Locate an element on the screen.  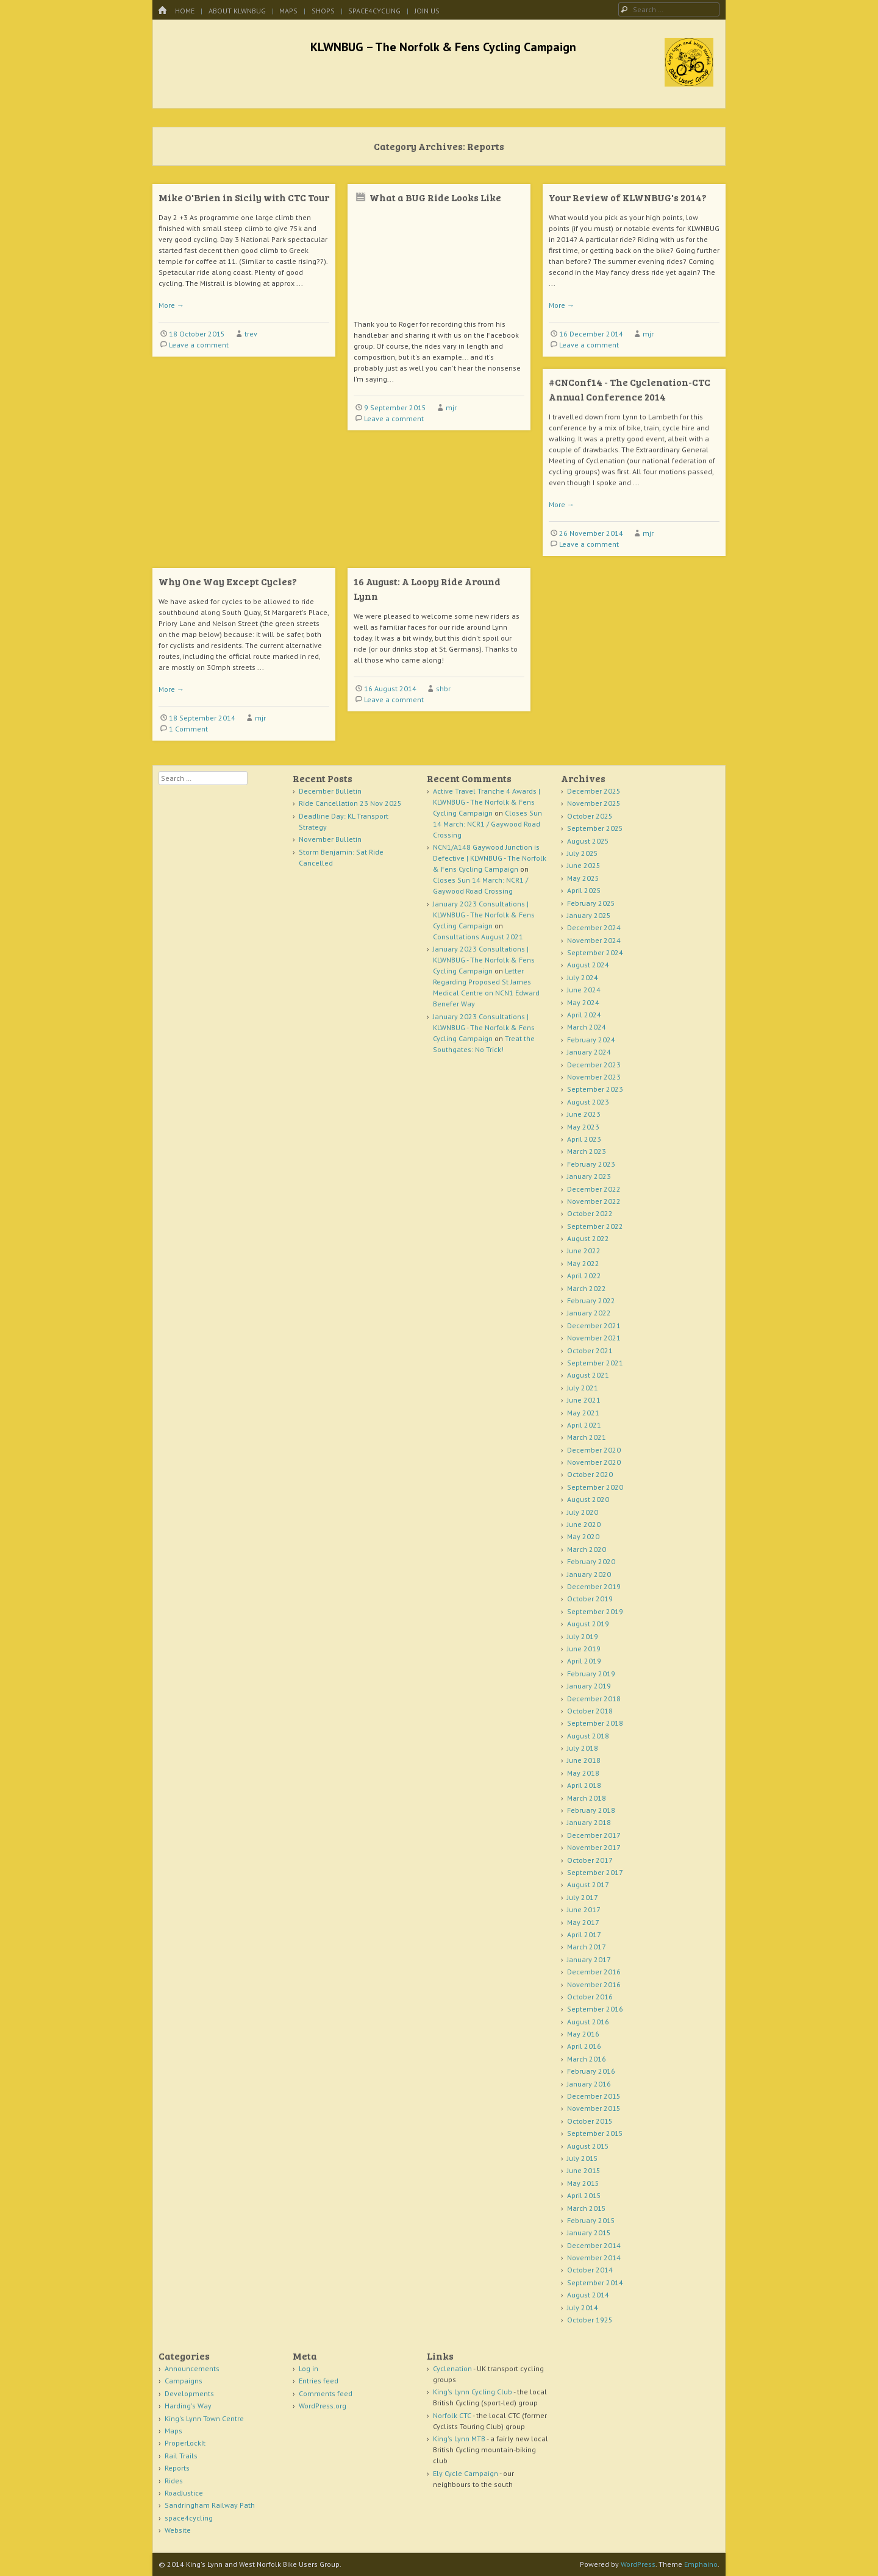
September 2019 is located at coordinates (595, 1611).